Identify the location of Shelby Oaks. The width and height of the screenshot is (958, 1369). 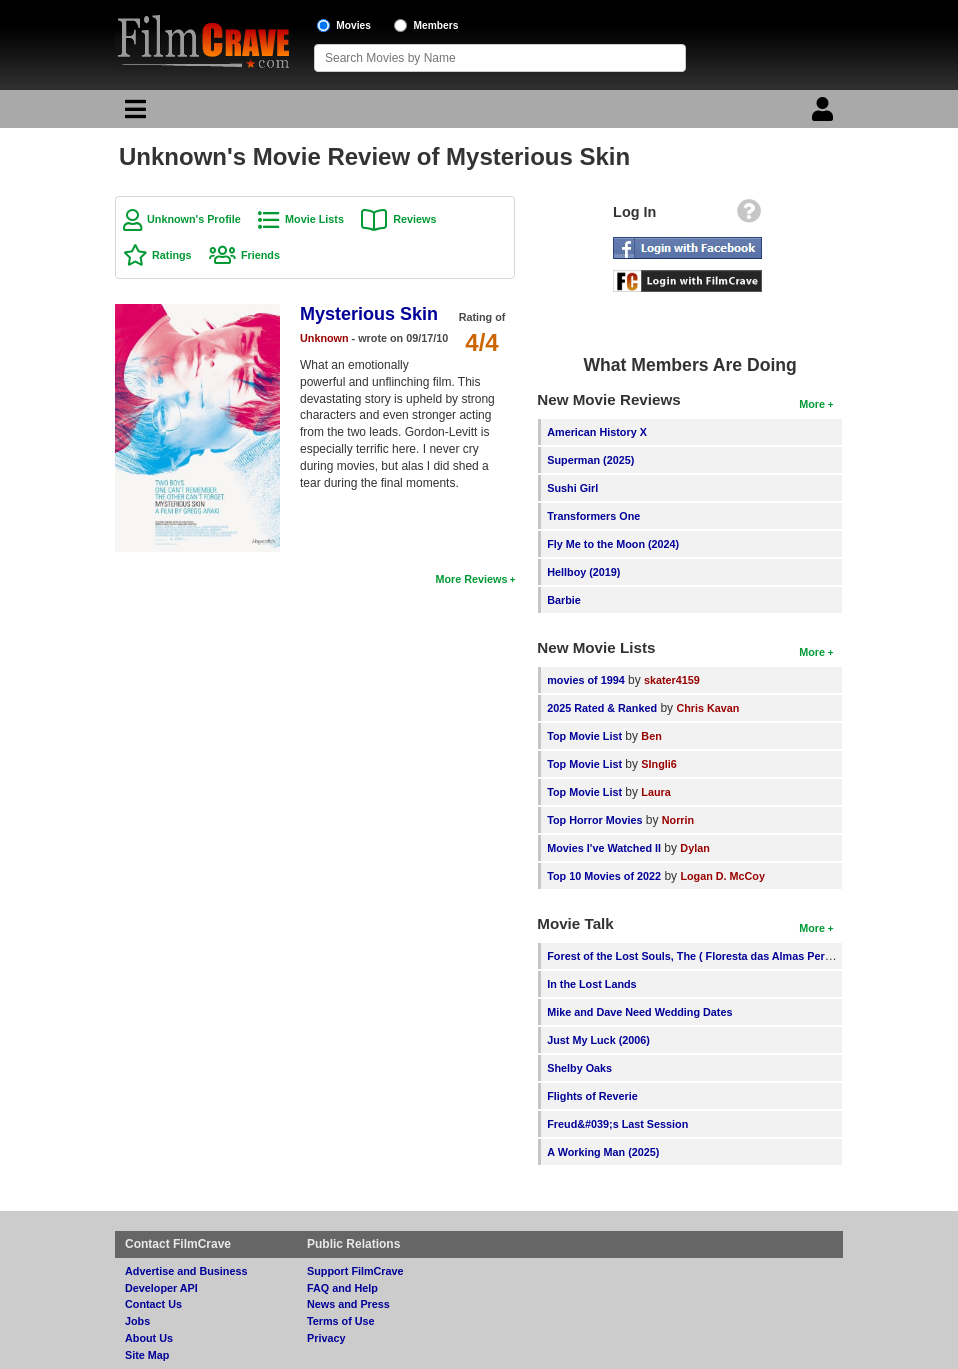
(579, 1068).